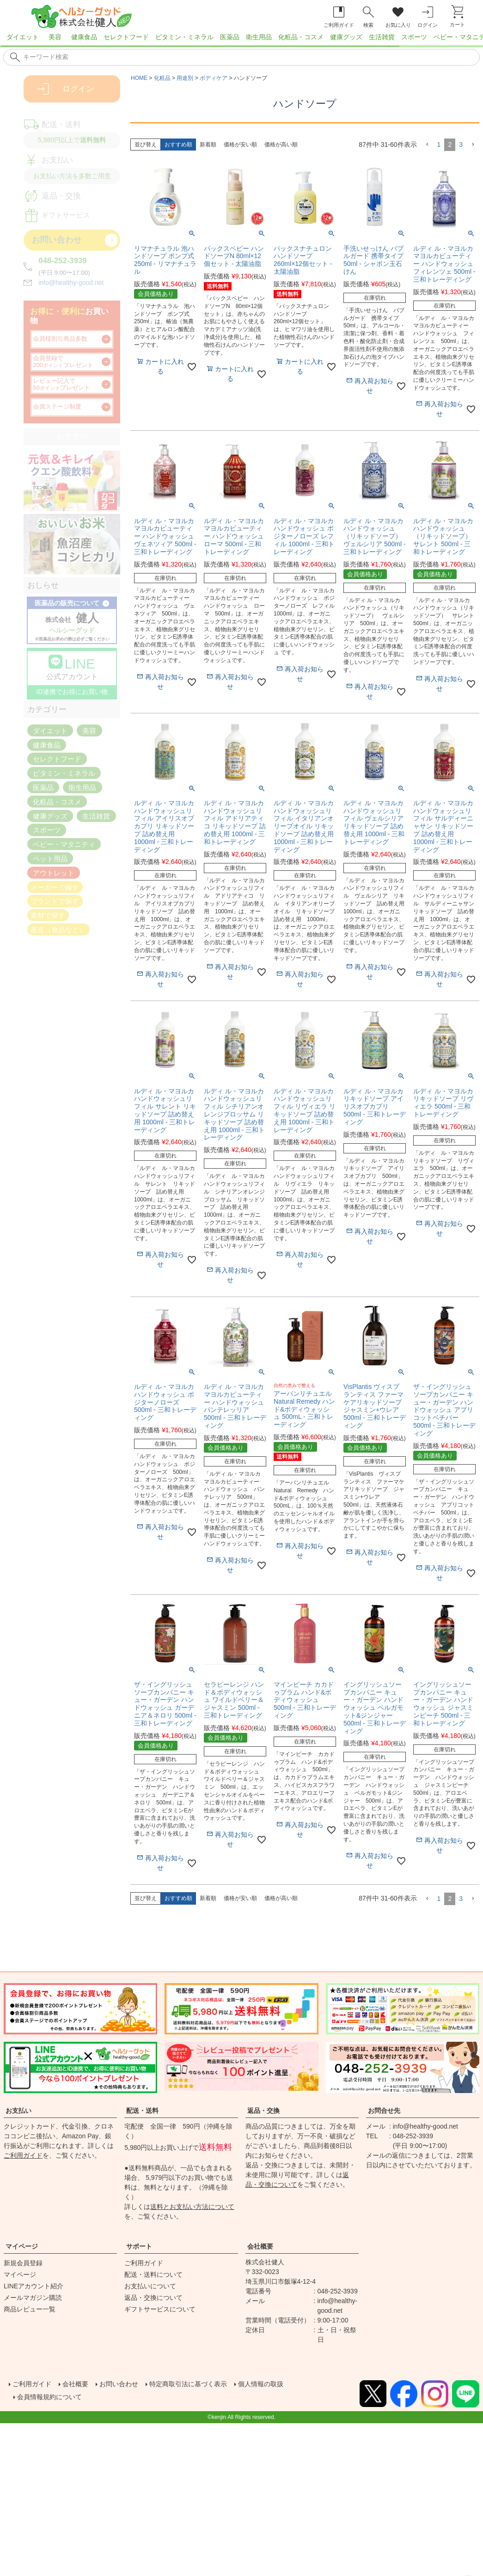 Image resolution: width=483 pixels, height=2576 pixels. What do you see at coordinates (150, 2286) in the screenshot?
I see `お支払いについて` at bounding box center [150, 2286].